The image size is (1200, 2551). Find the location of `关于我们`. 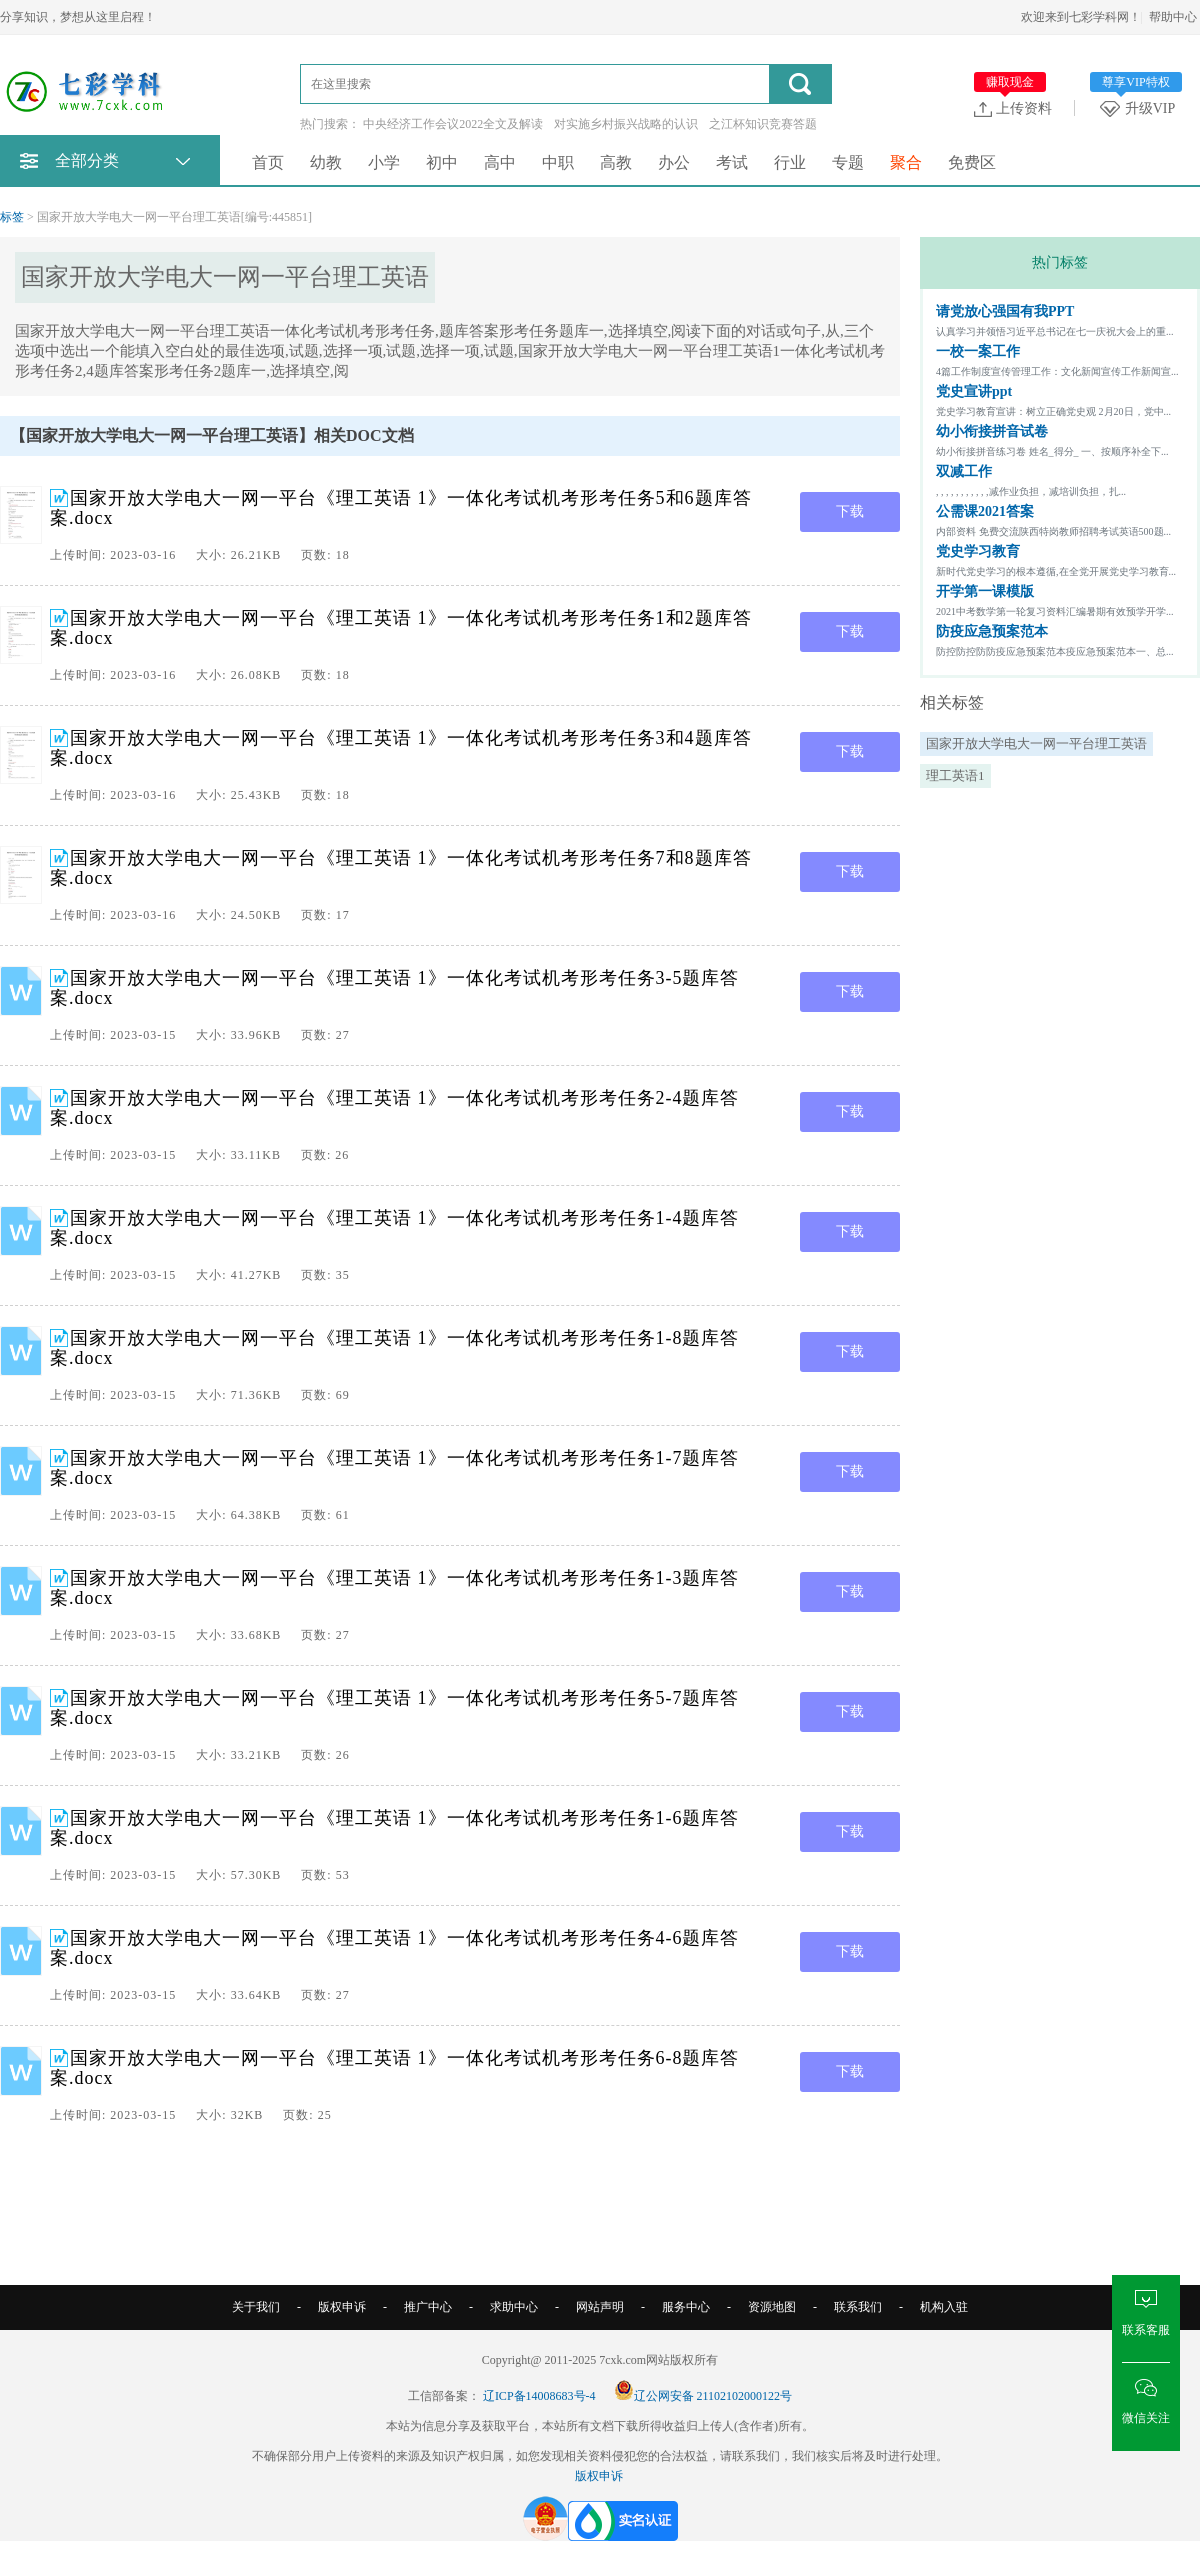

关于我们 is located at coordinates (256, 2307).